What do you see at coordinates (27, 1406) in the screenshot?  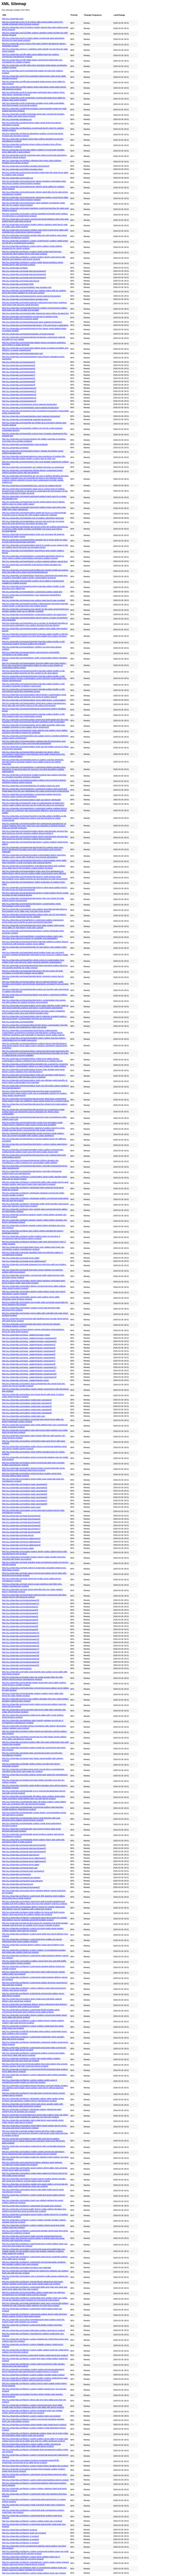 I see `http://su.cnhaoyida.com/outdoor-metal-trash-can/page/4/` at bounding box center [27, 1406].